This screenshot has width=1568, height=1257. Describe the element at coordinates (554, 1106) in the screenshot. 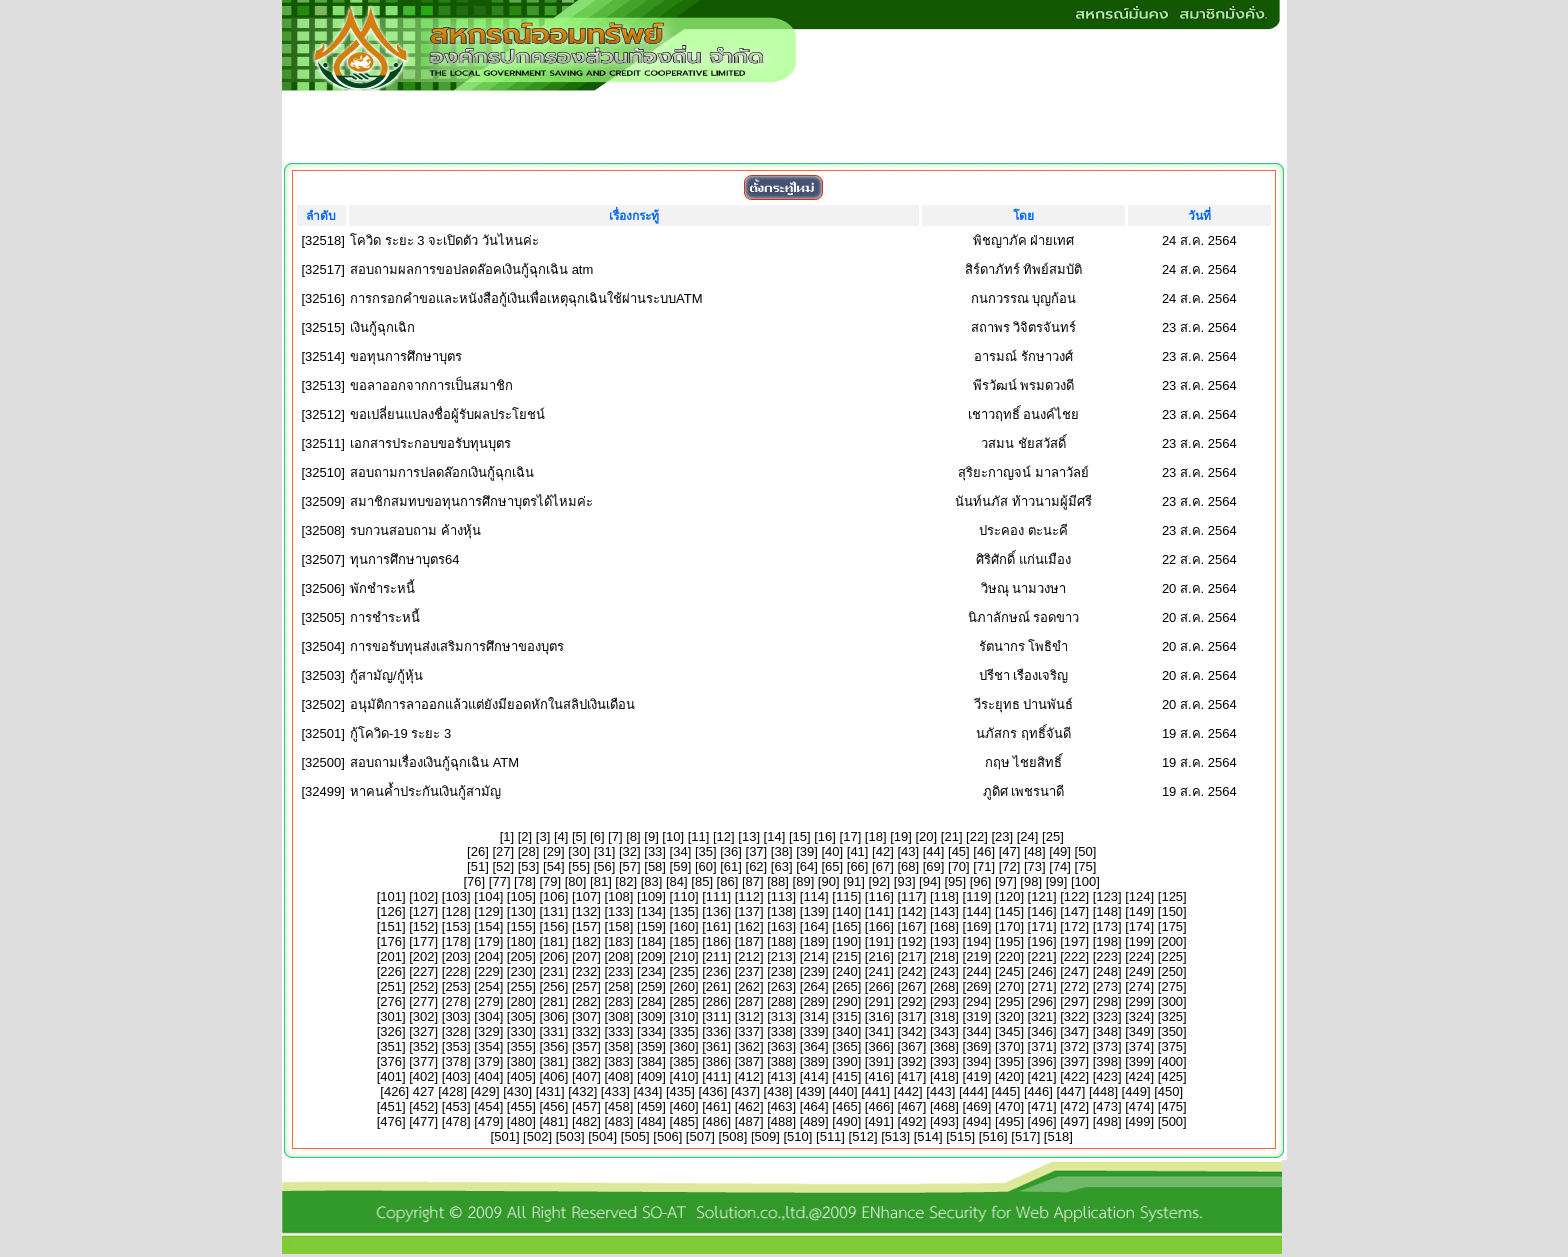

I see `456` at that location.